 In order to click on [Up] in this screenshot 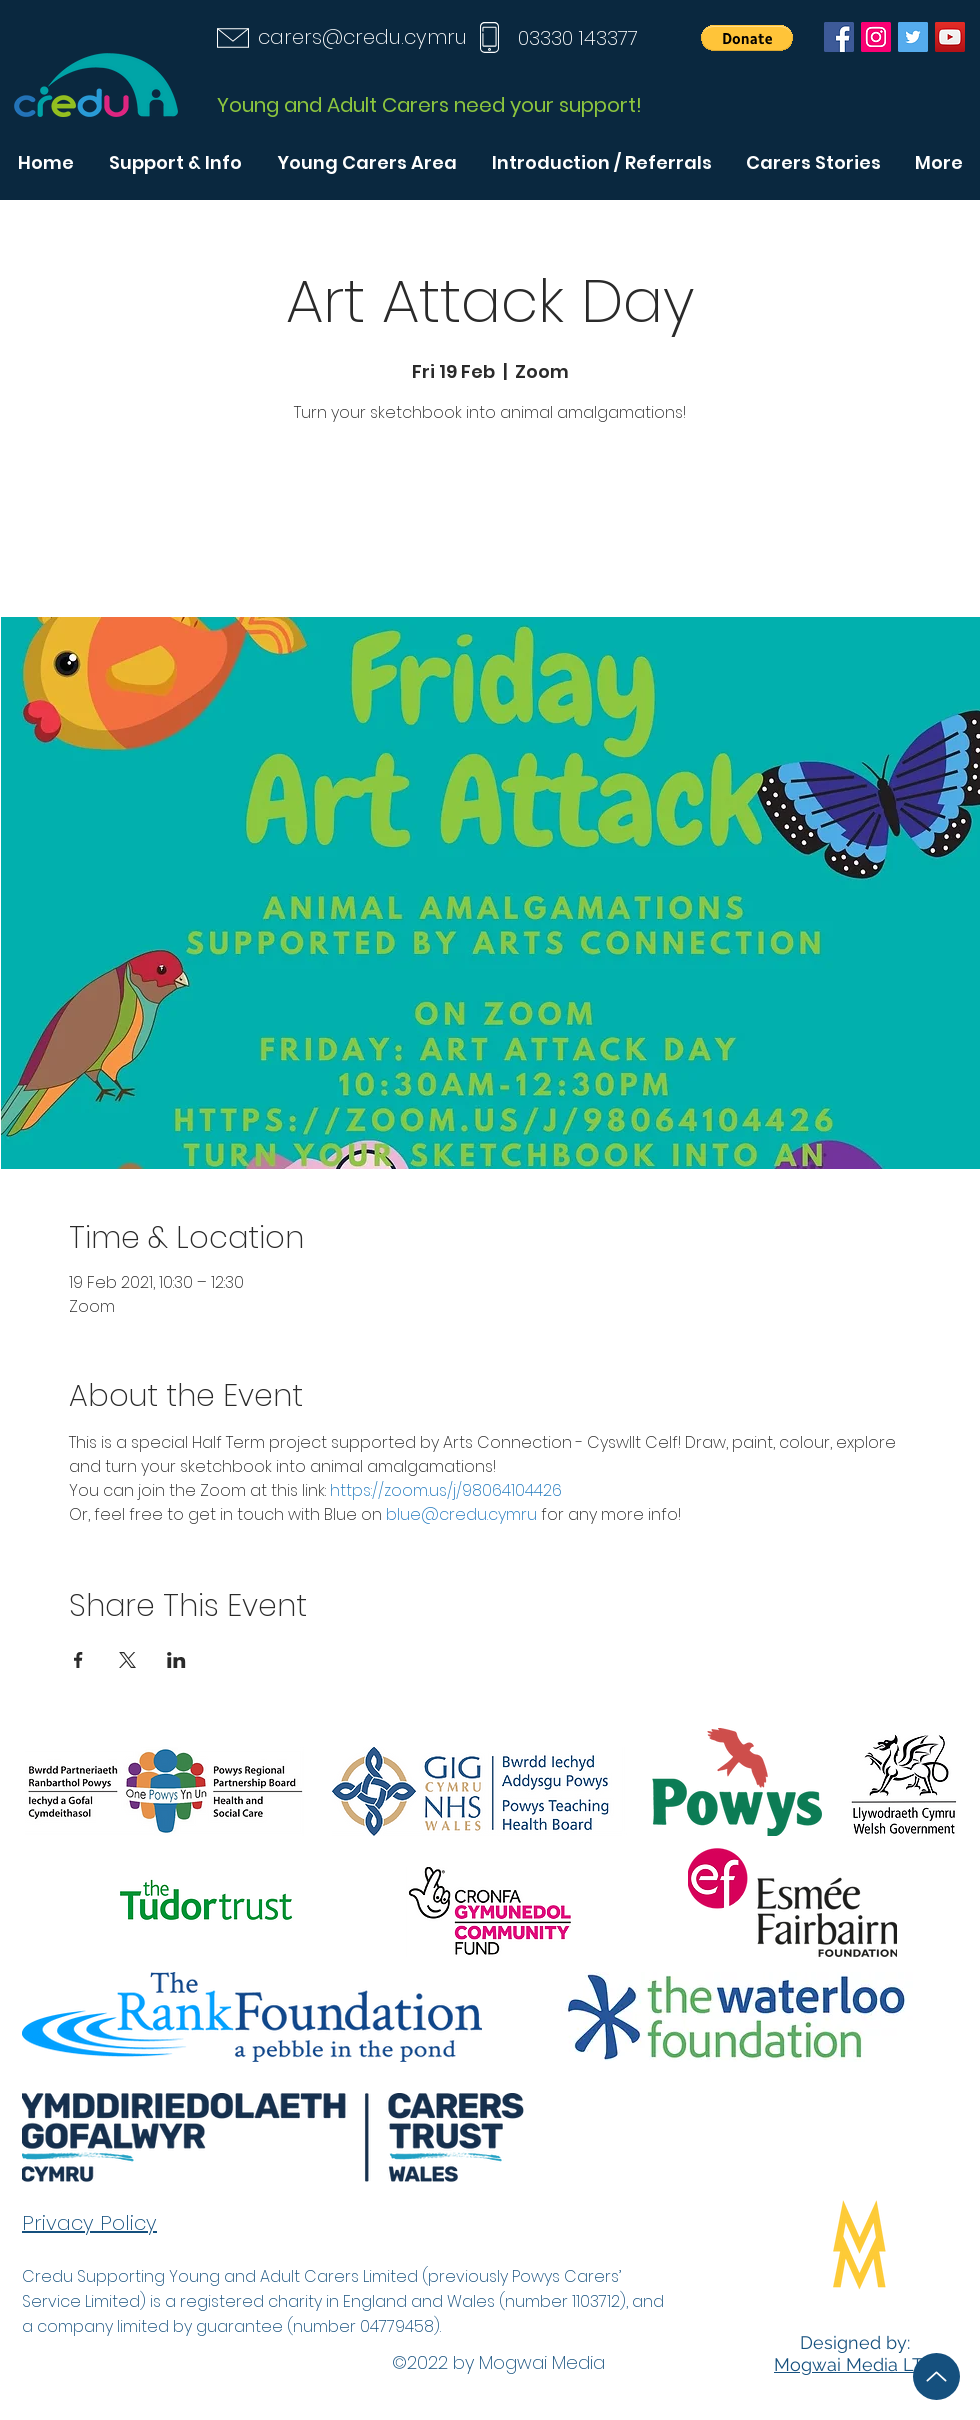, I will do `click(936, 2376)`.